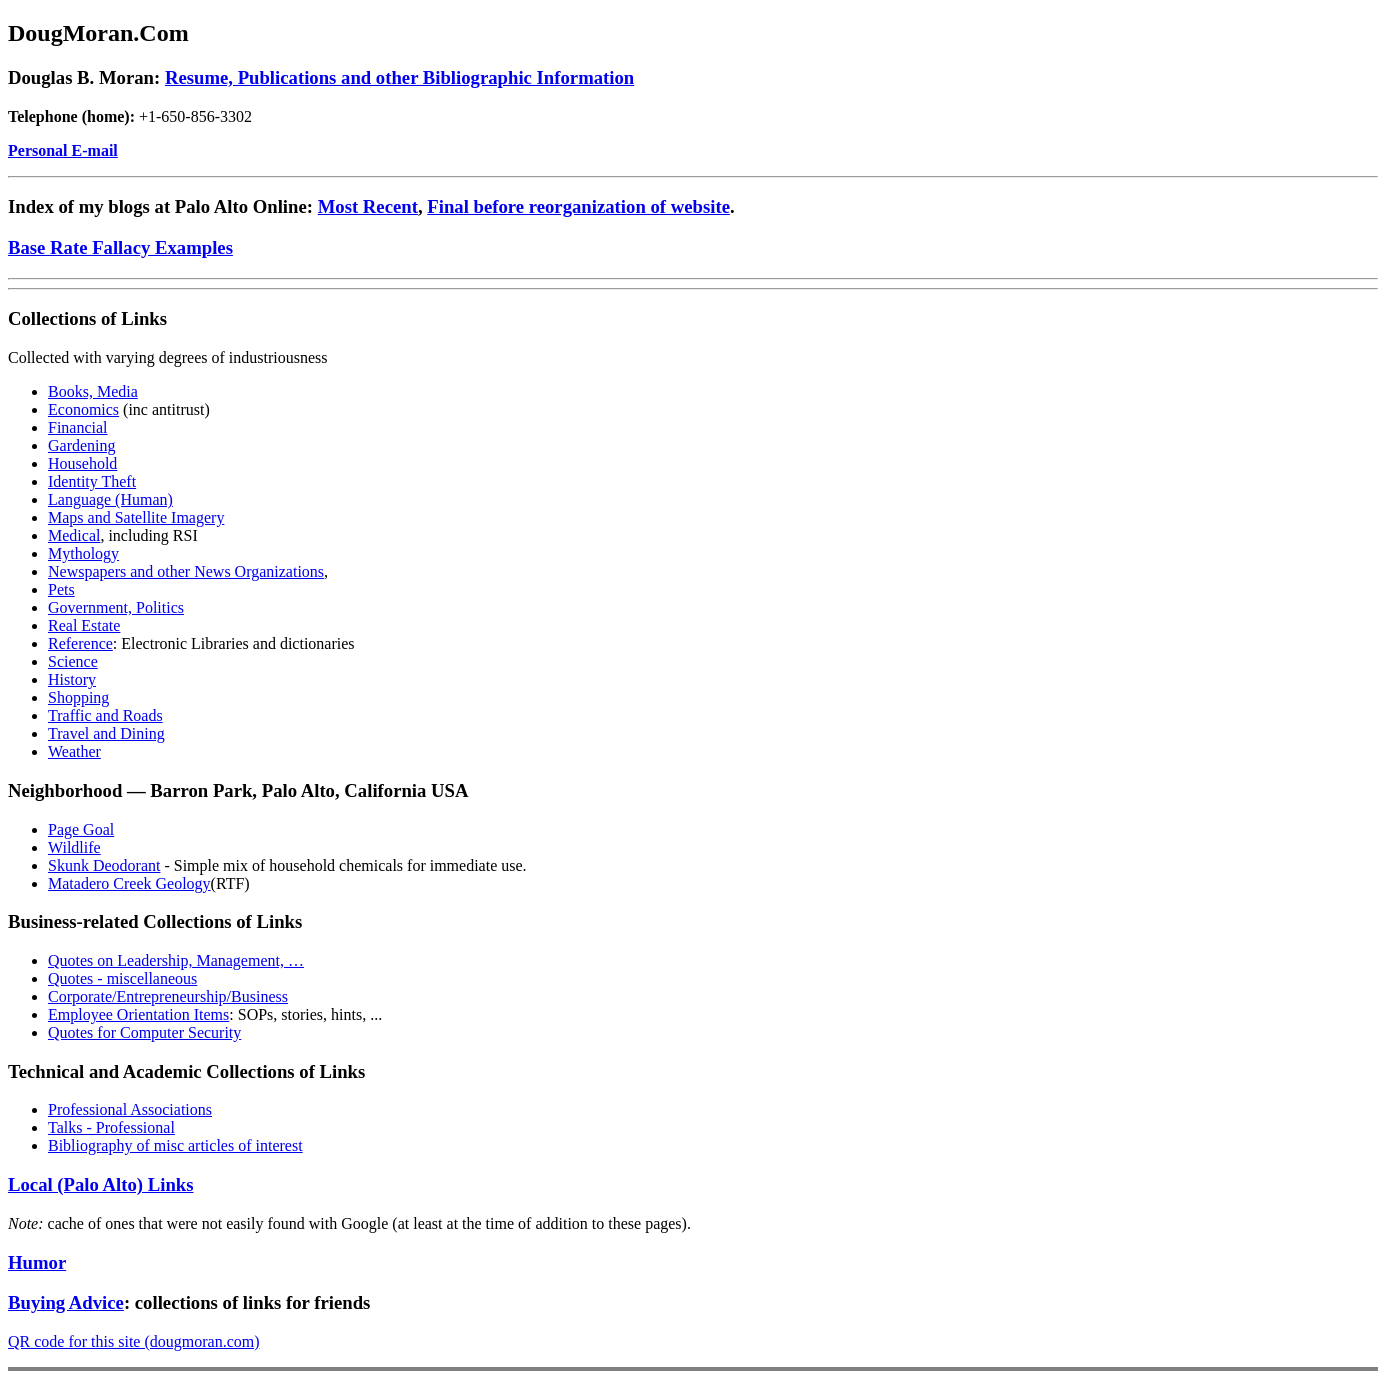 The height and width of the screenshot is (1387, 1386). What do you see at coordinates (73, 661) in the screenshot?
I see `Science` at bounding box center [73, 661].